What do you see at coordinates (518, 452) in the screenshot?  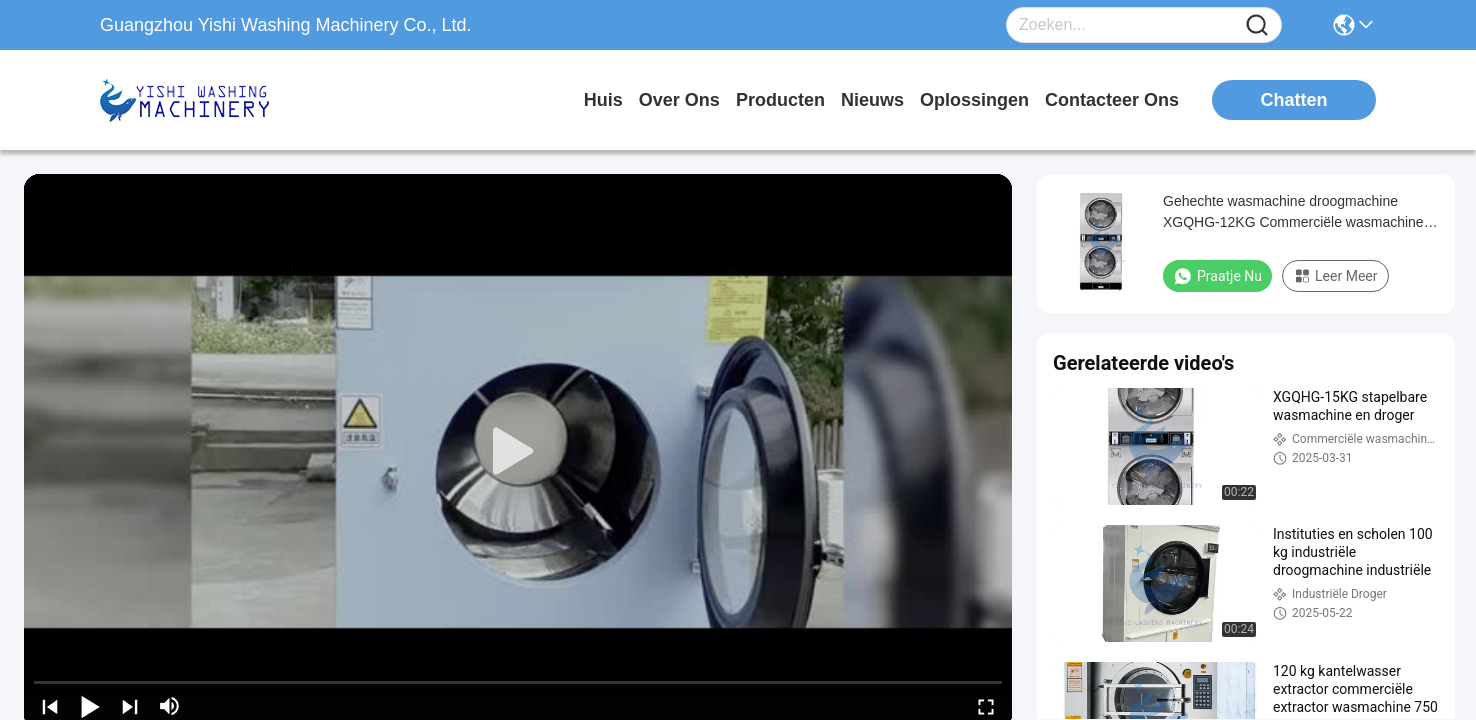 I see `[play]` at bounding box center [518, 452].